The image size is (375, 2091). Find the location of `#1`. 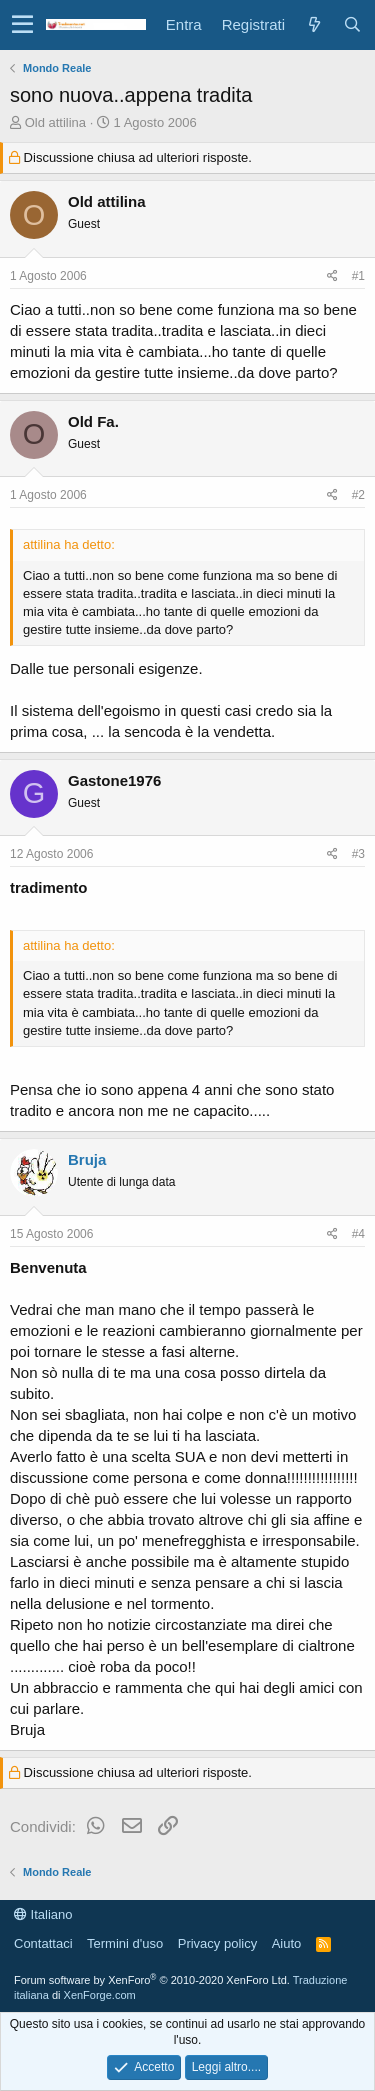

#1 is located at coordinates (358, 276).